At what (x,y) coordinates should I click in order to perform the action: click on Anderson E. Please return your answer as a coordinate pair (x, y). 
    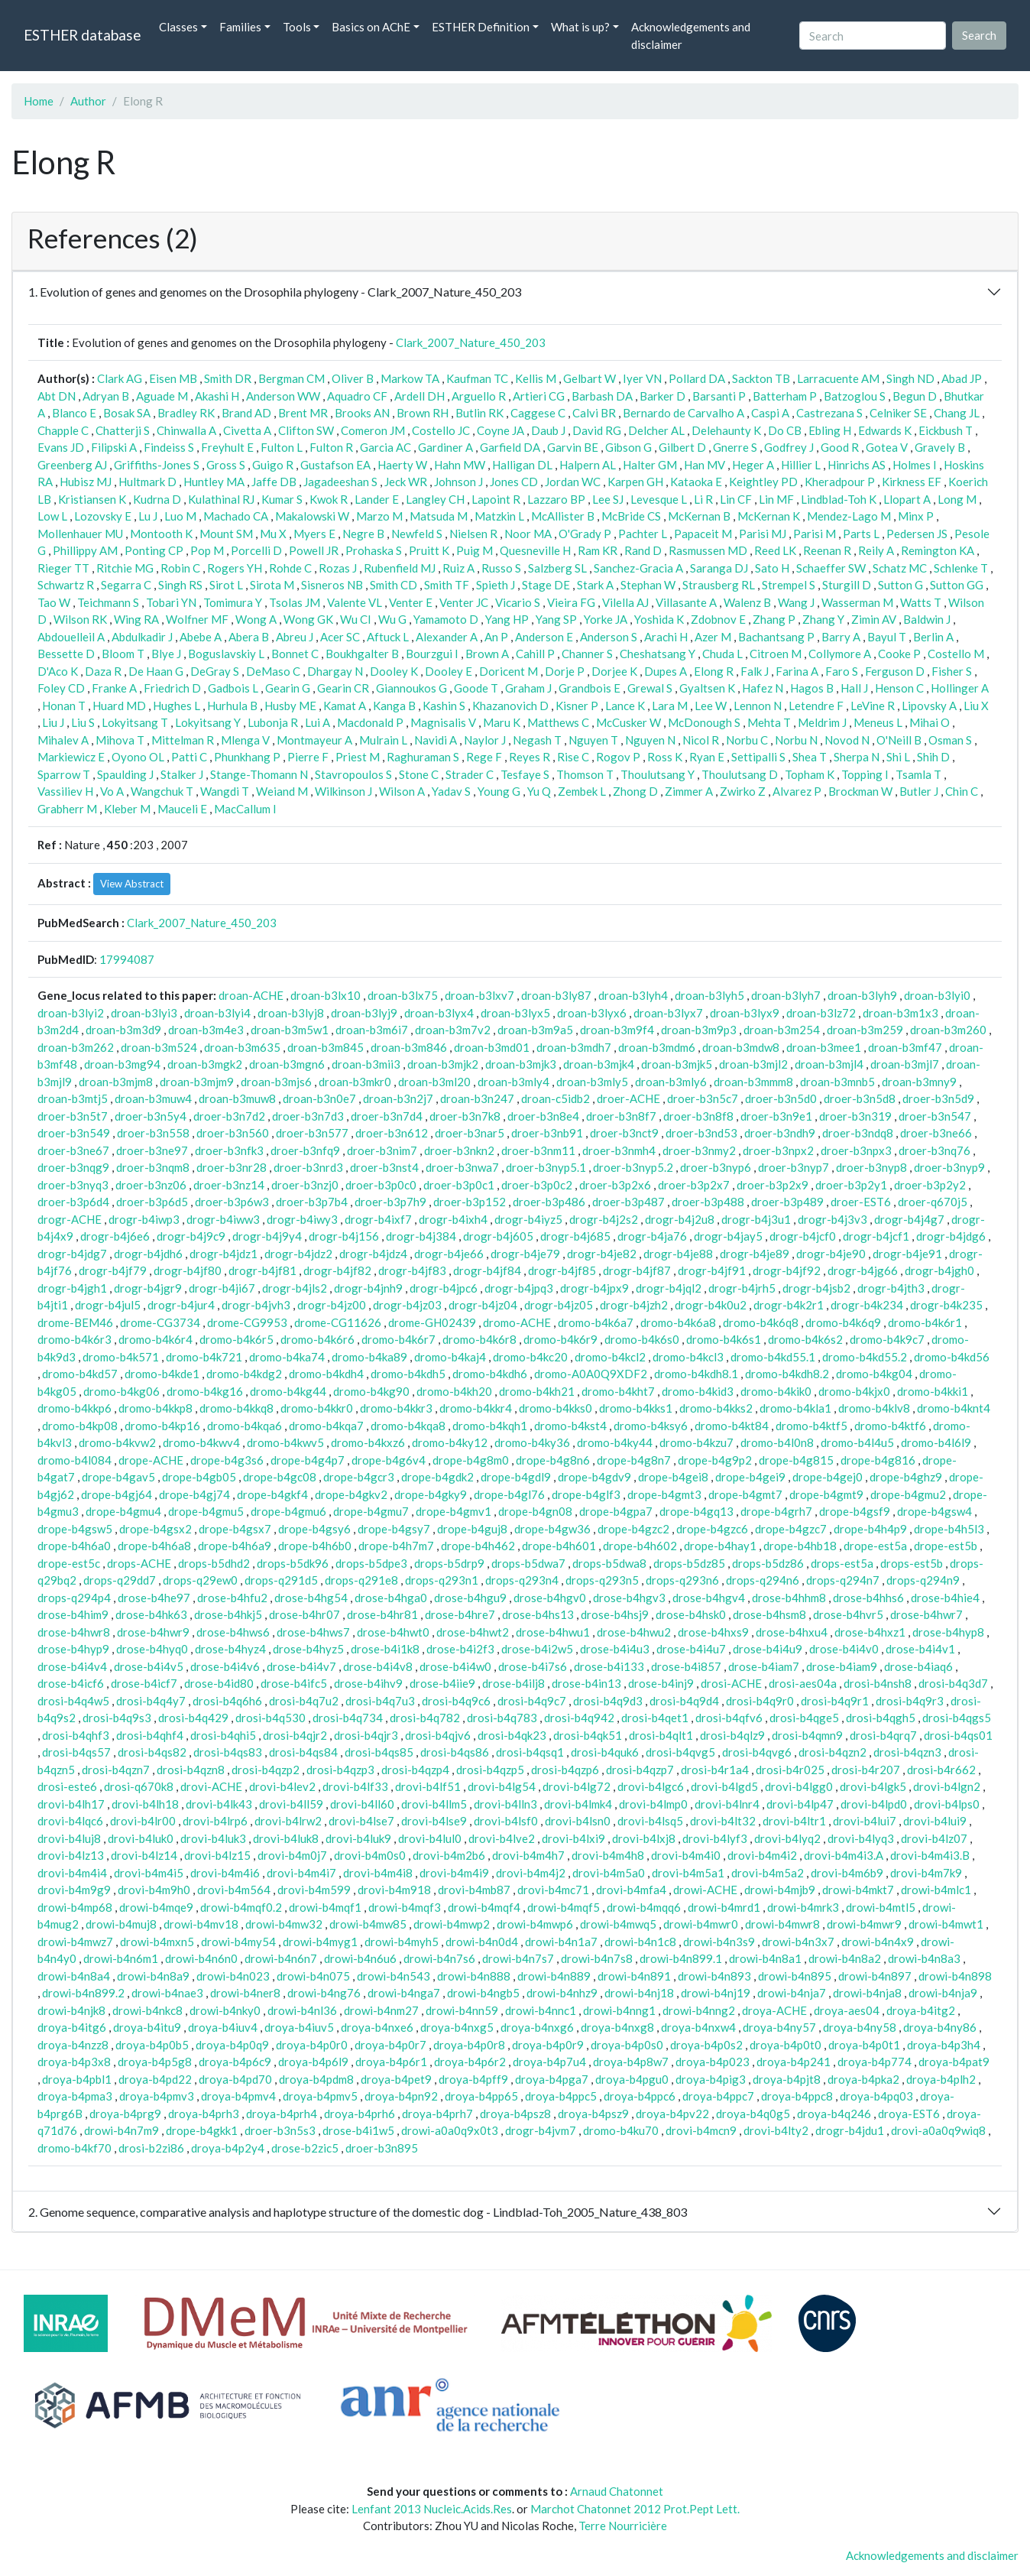
    Looking at the image, I should click on (544, 637).